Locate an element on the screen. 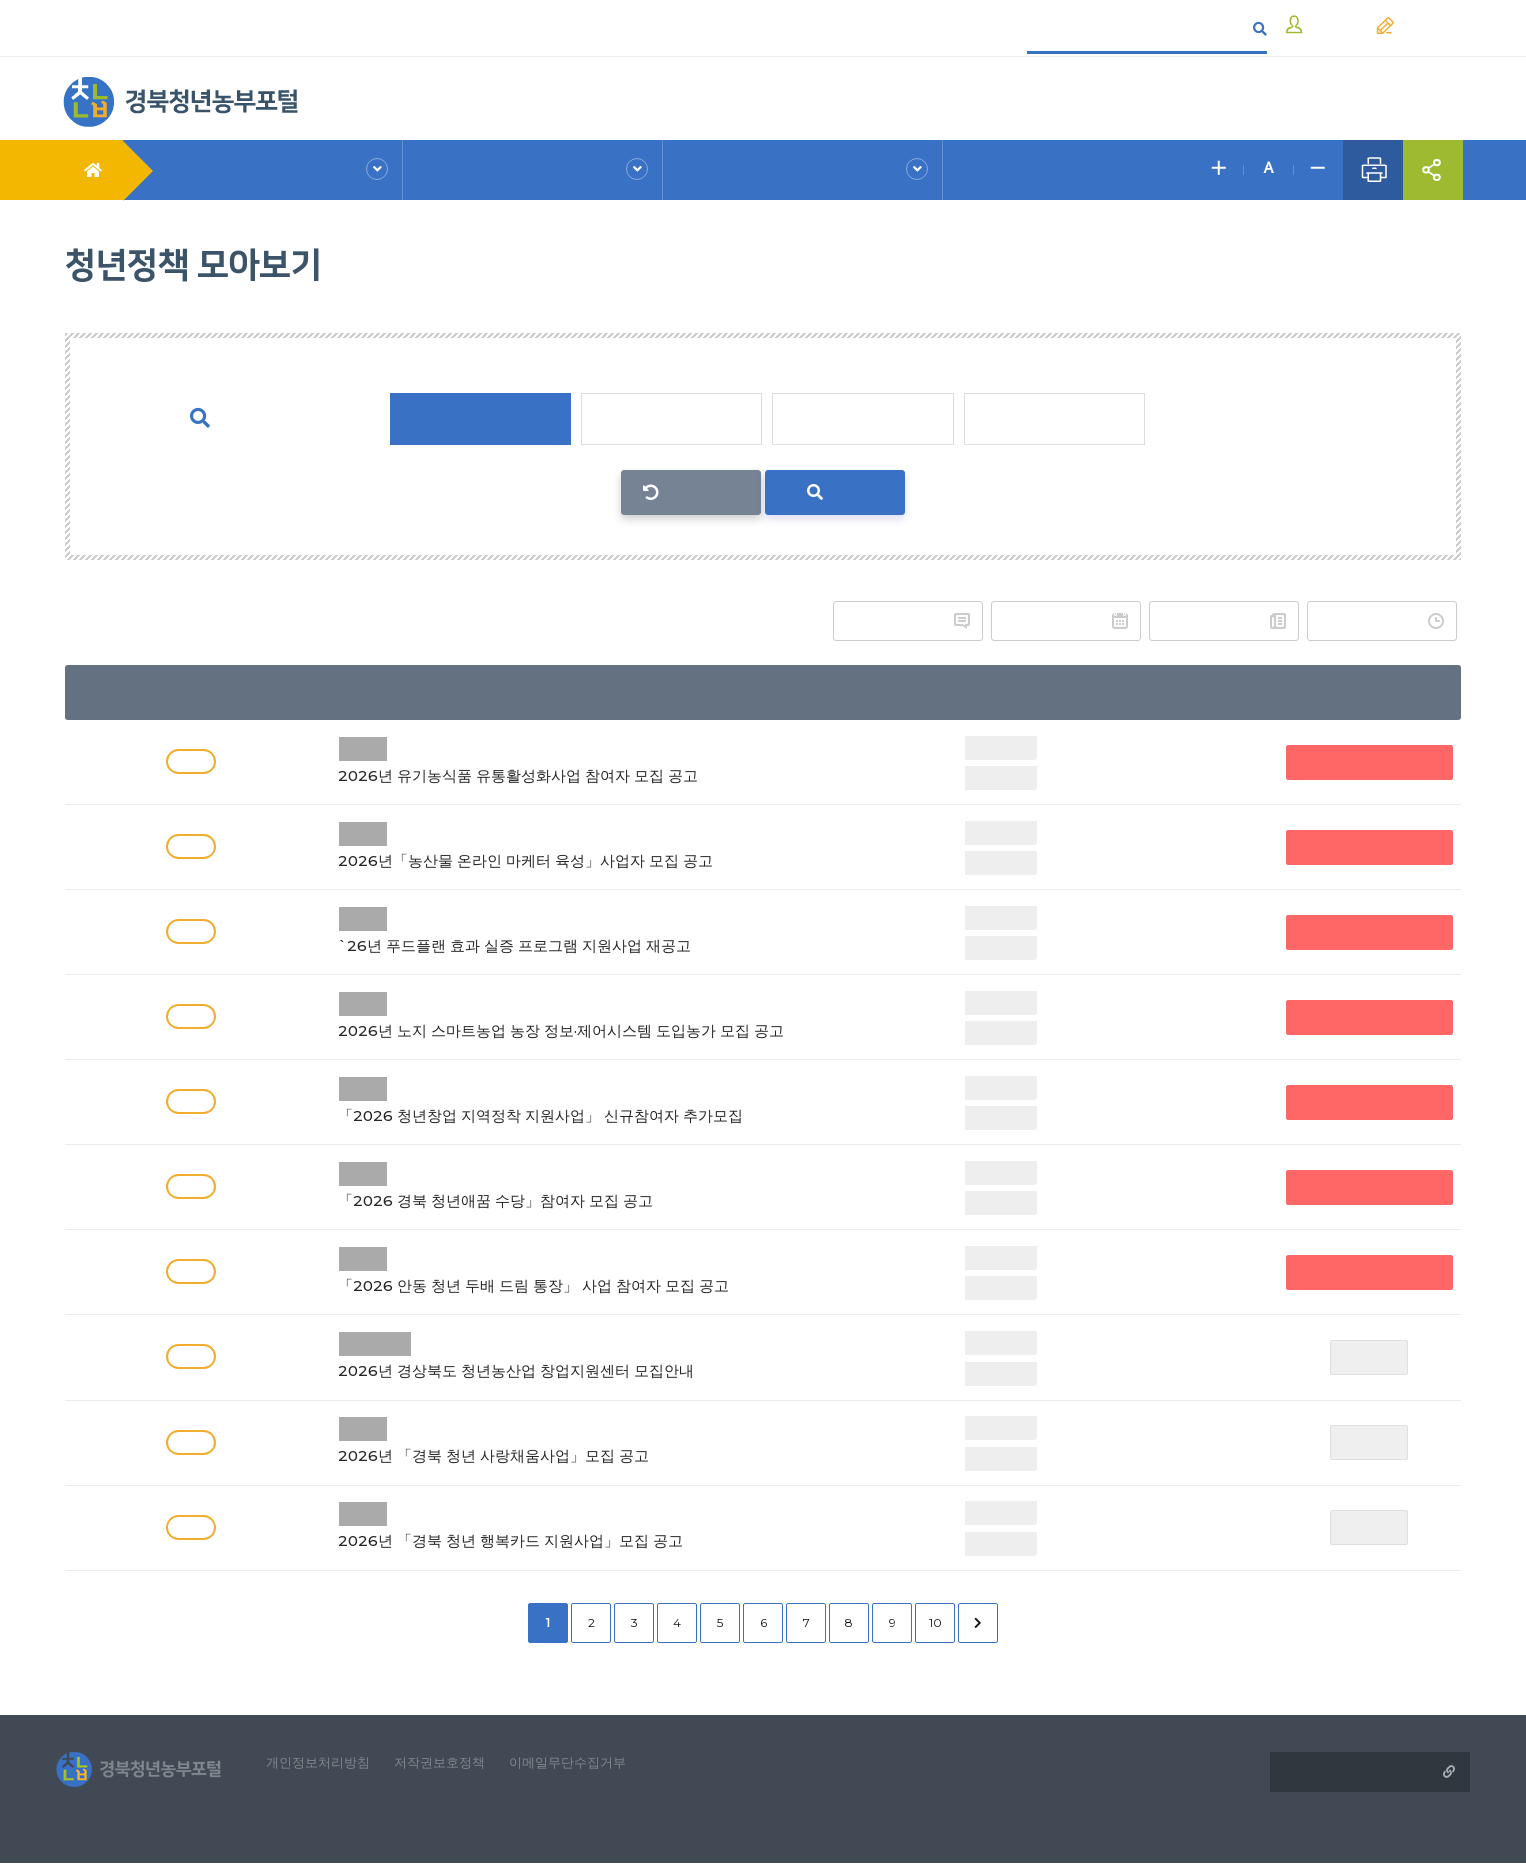 Image resolution: width=1526 pixels, height=1867 pixels. 「2026 경북 청년애꿈 수당」참여자 모집 공고 is located at coordinates (608, 1184).